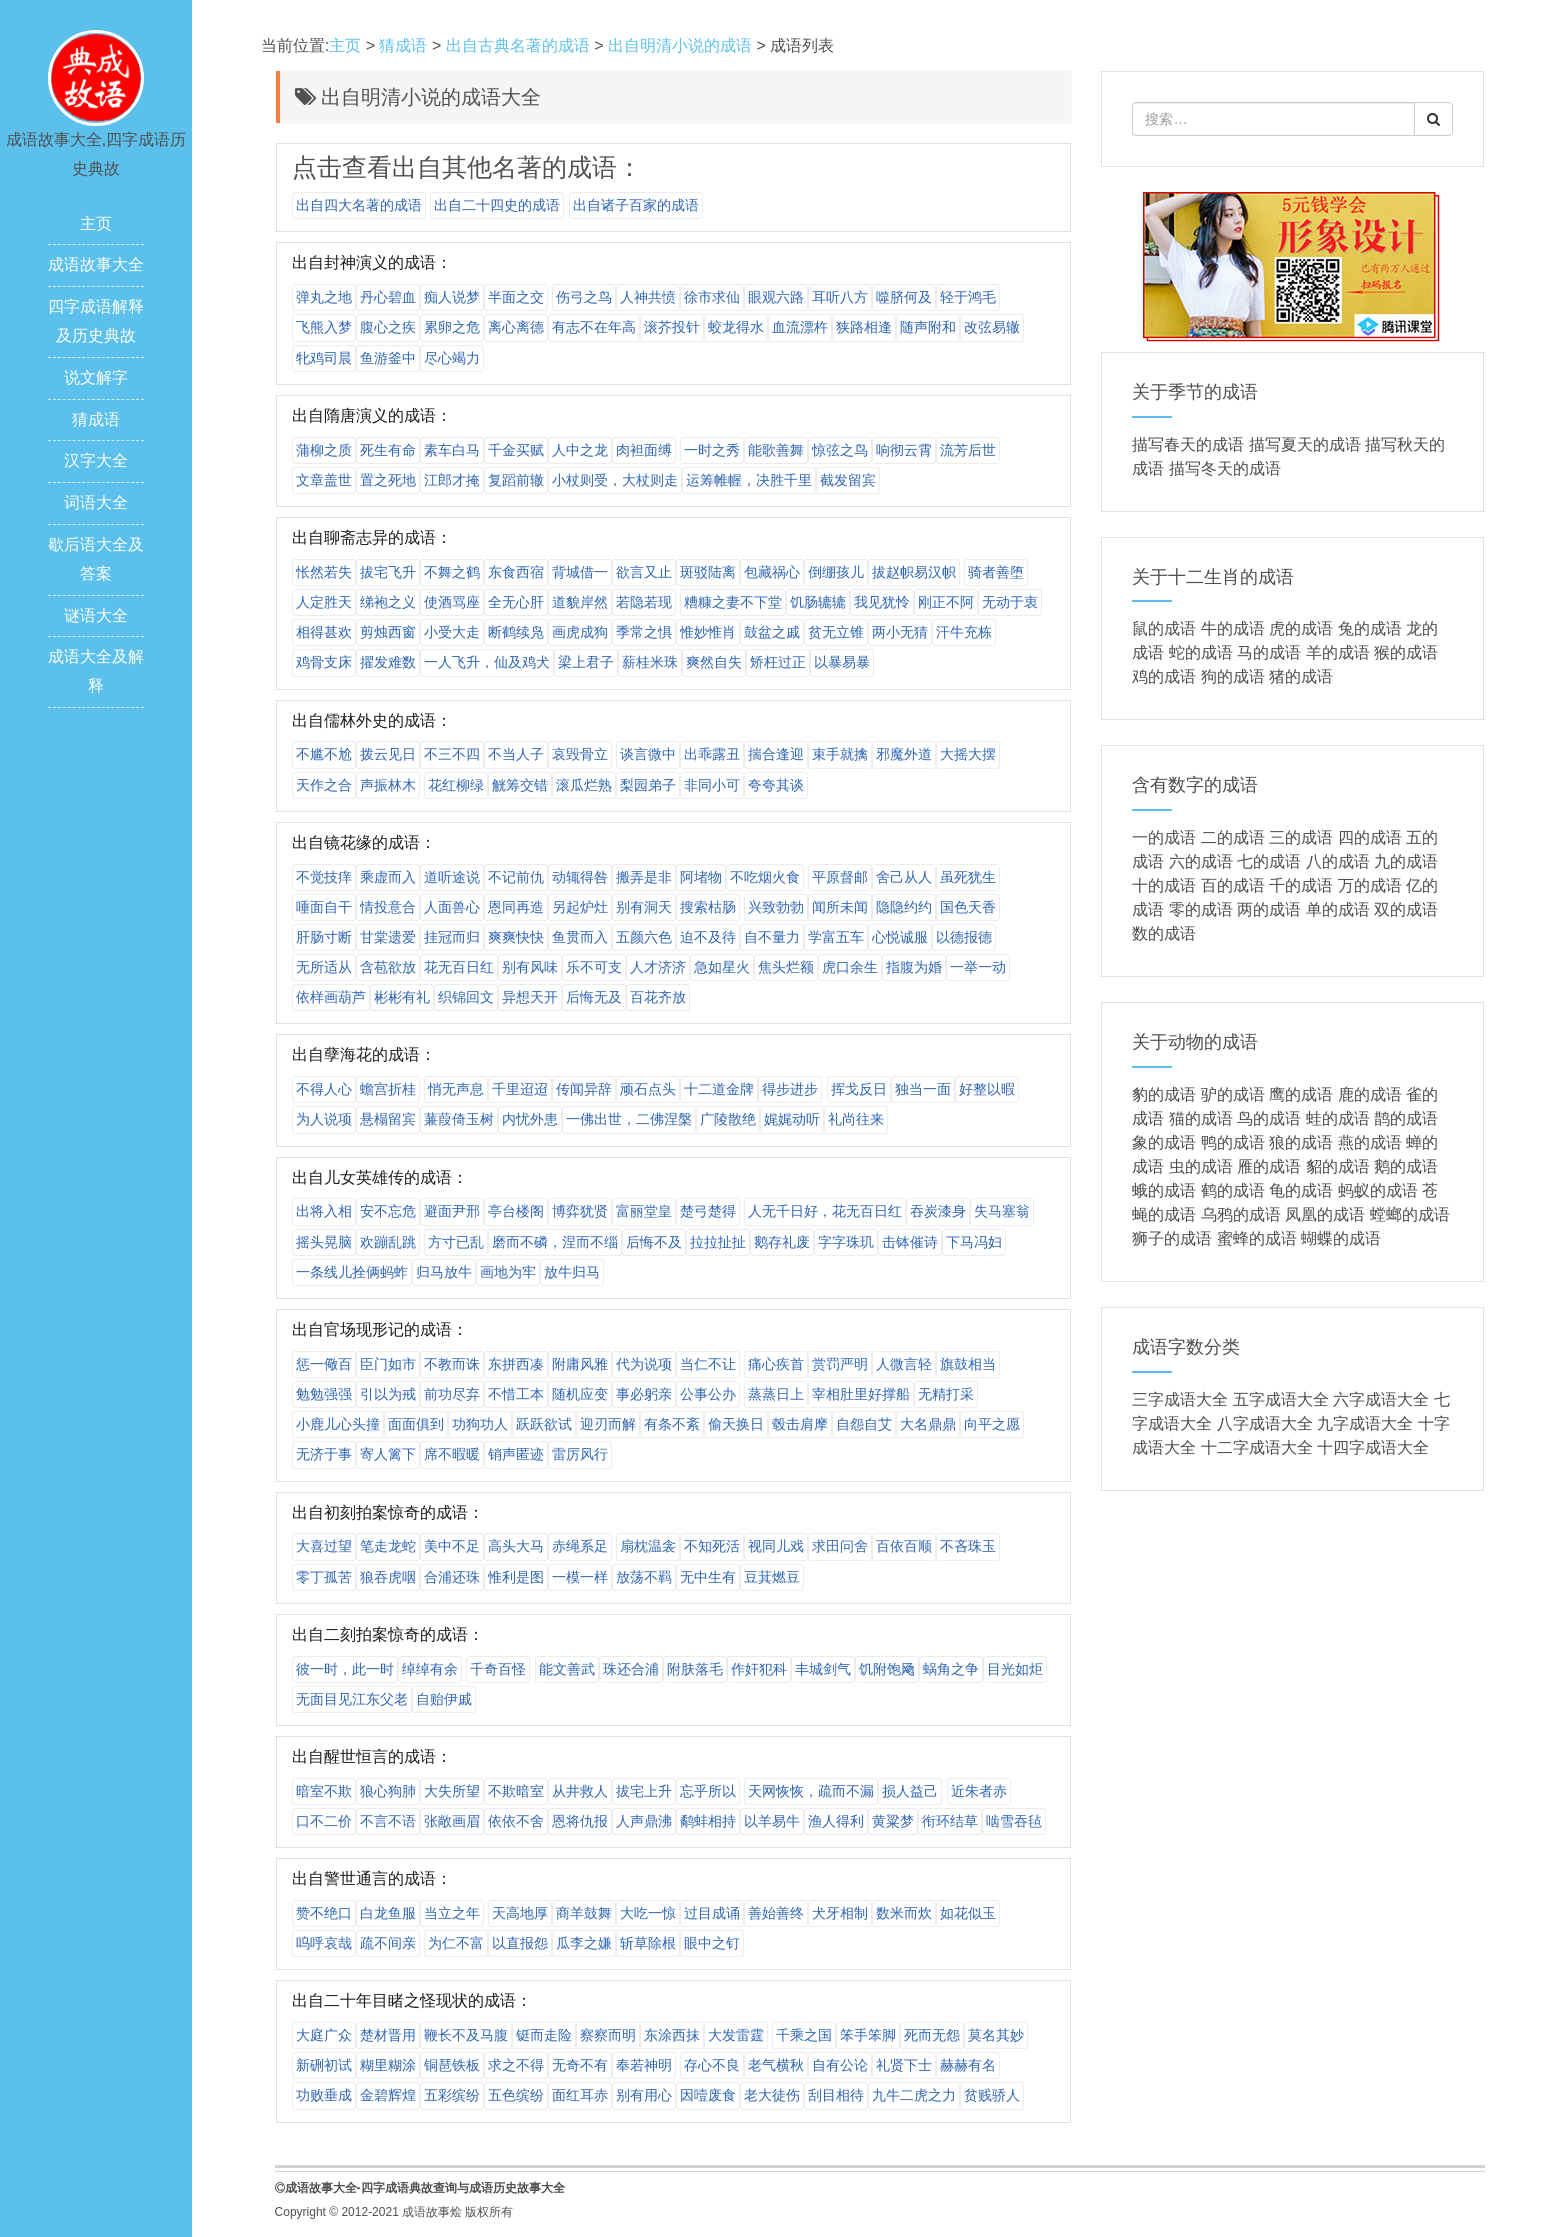  Describe the element at coordinates (910, 1242) in the screenshot. I see `击钵催诗` at that location.